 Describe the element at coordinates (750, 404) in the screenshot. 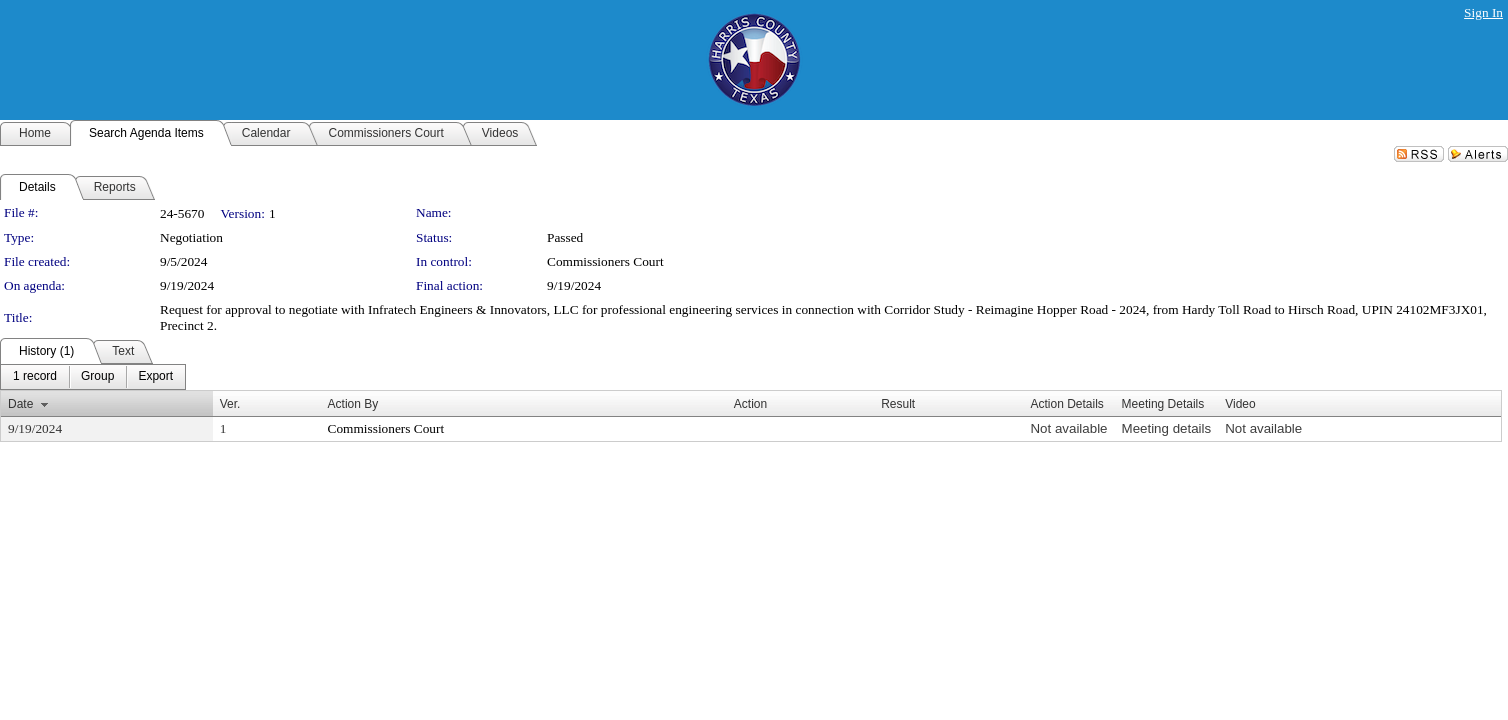

I see `Action` at that location.